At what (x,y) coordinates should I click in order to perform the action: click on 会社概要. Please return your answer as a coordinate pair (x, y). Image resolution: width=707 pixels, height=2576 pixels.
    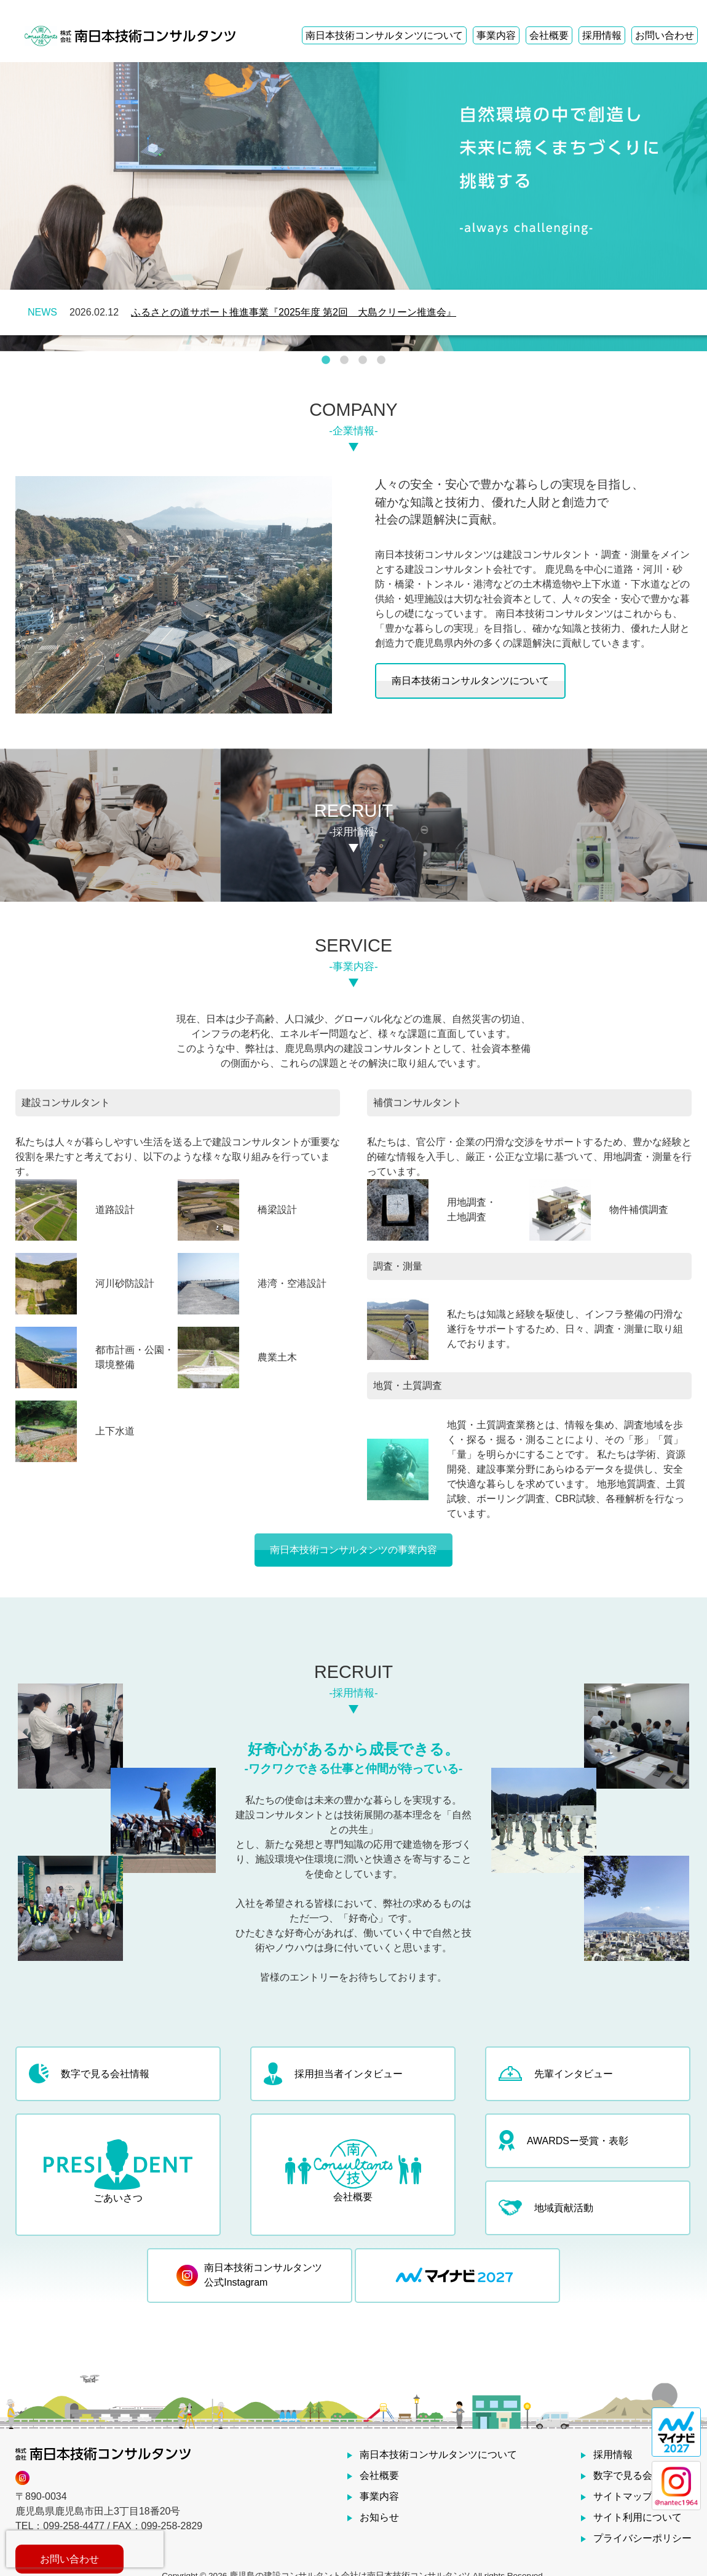
    Looking at the image, I should click on (549, 22).